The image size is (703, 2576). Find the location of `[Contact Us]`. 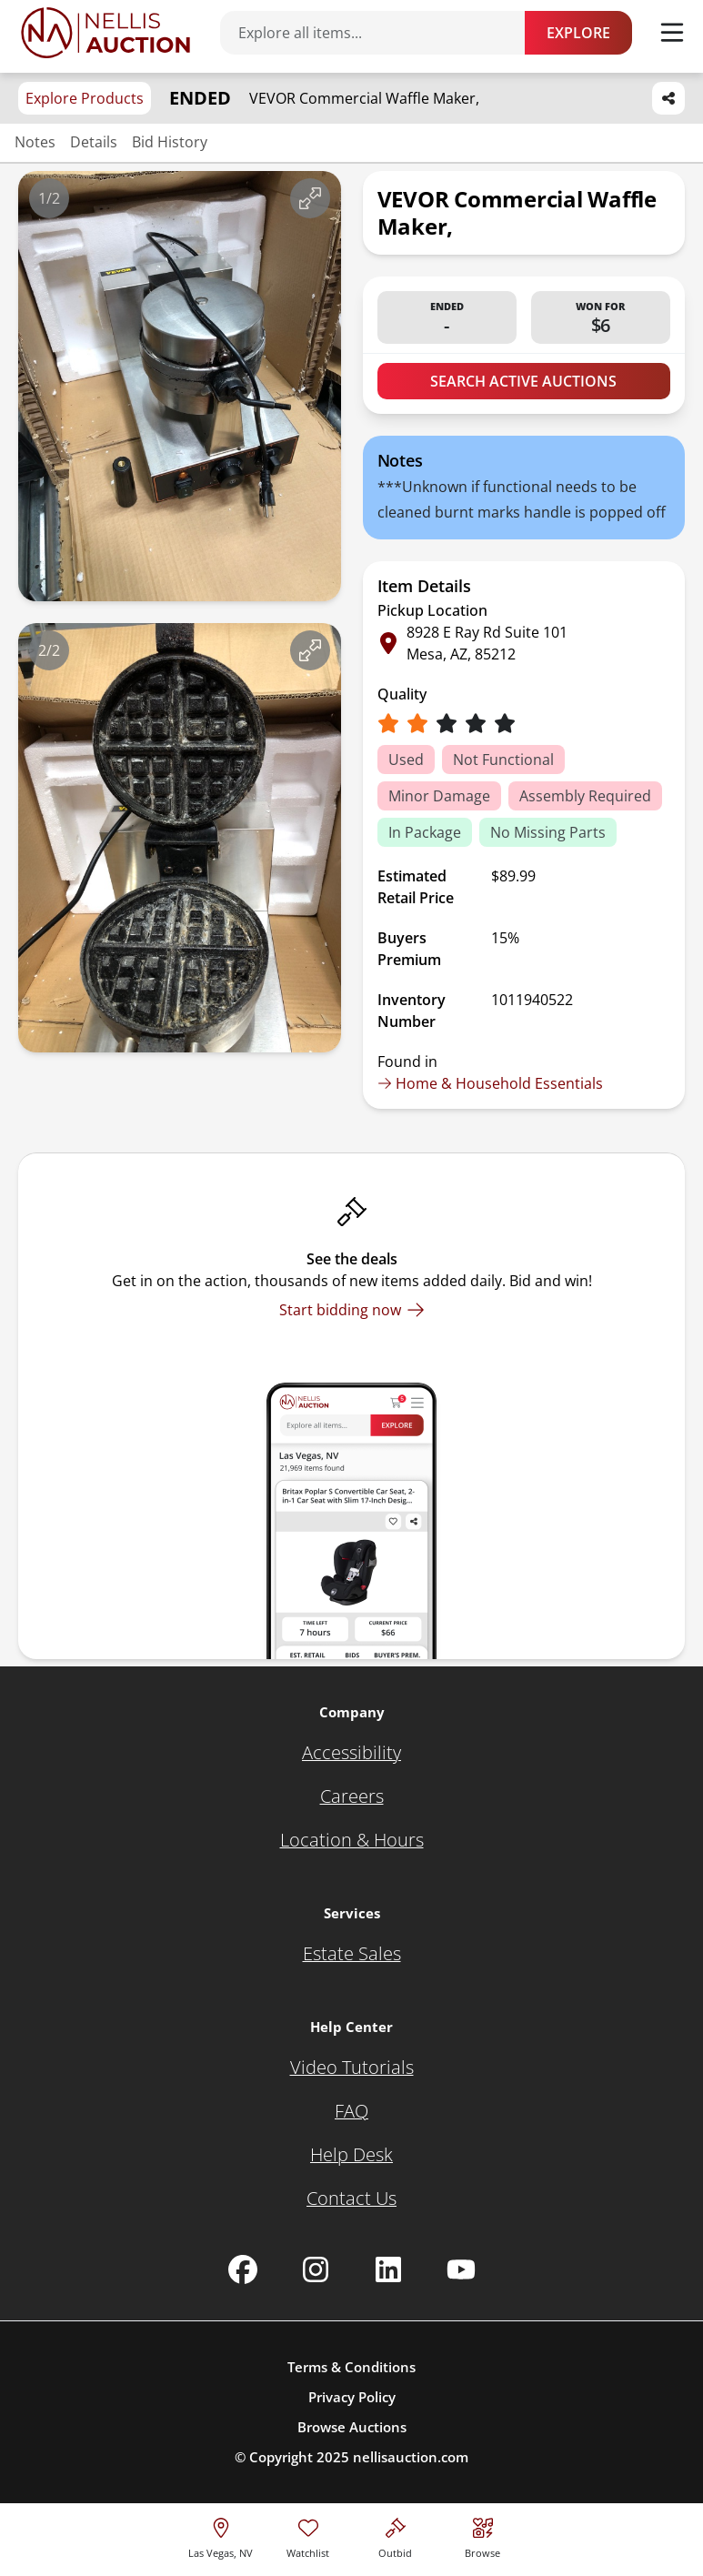

[Contact Us] is located at coordinates (351, 2198).